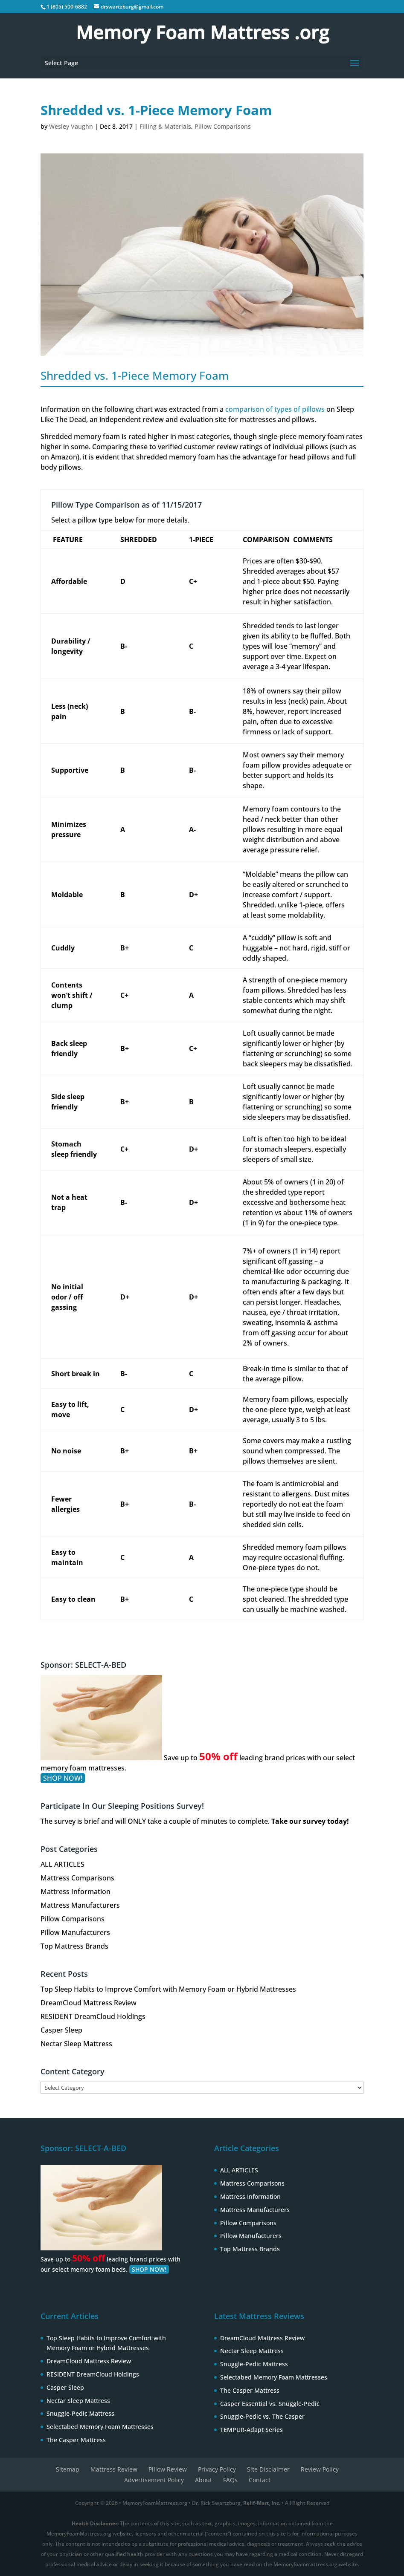  What do you see at coordinates (270, 2404) in the screenshot?
I see `Casper Essential vs. Snuggle-Pedic` at bounding box center [270, 2404].